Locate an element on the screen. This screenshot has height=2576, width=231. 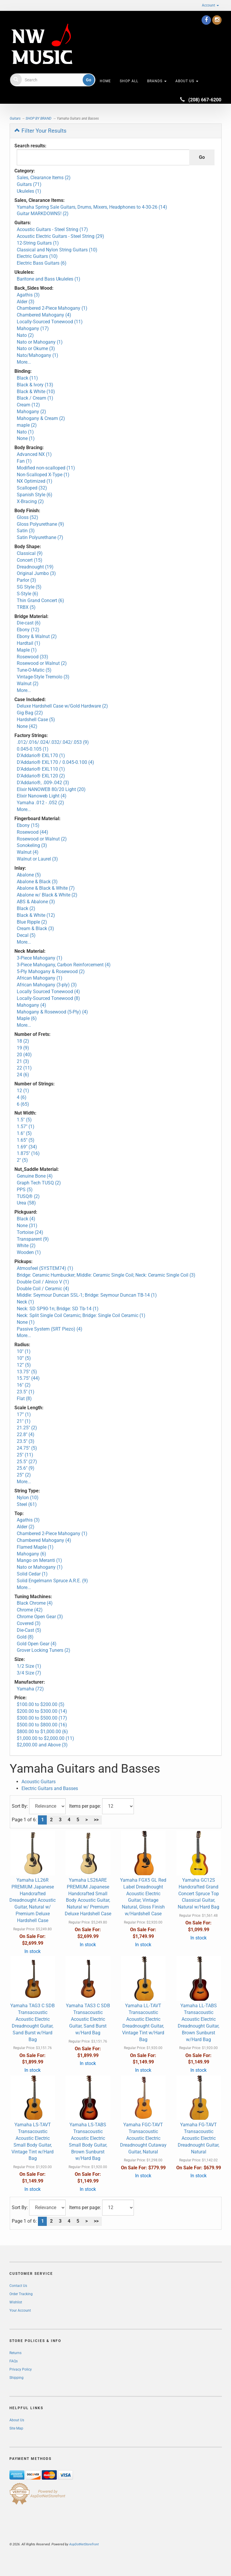
Black & Ivory (13) is located at coordinates (35, 385).